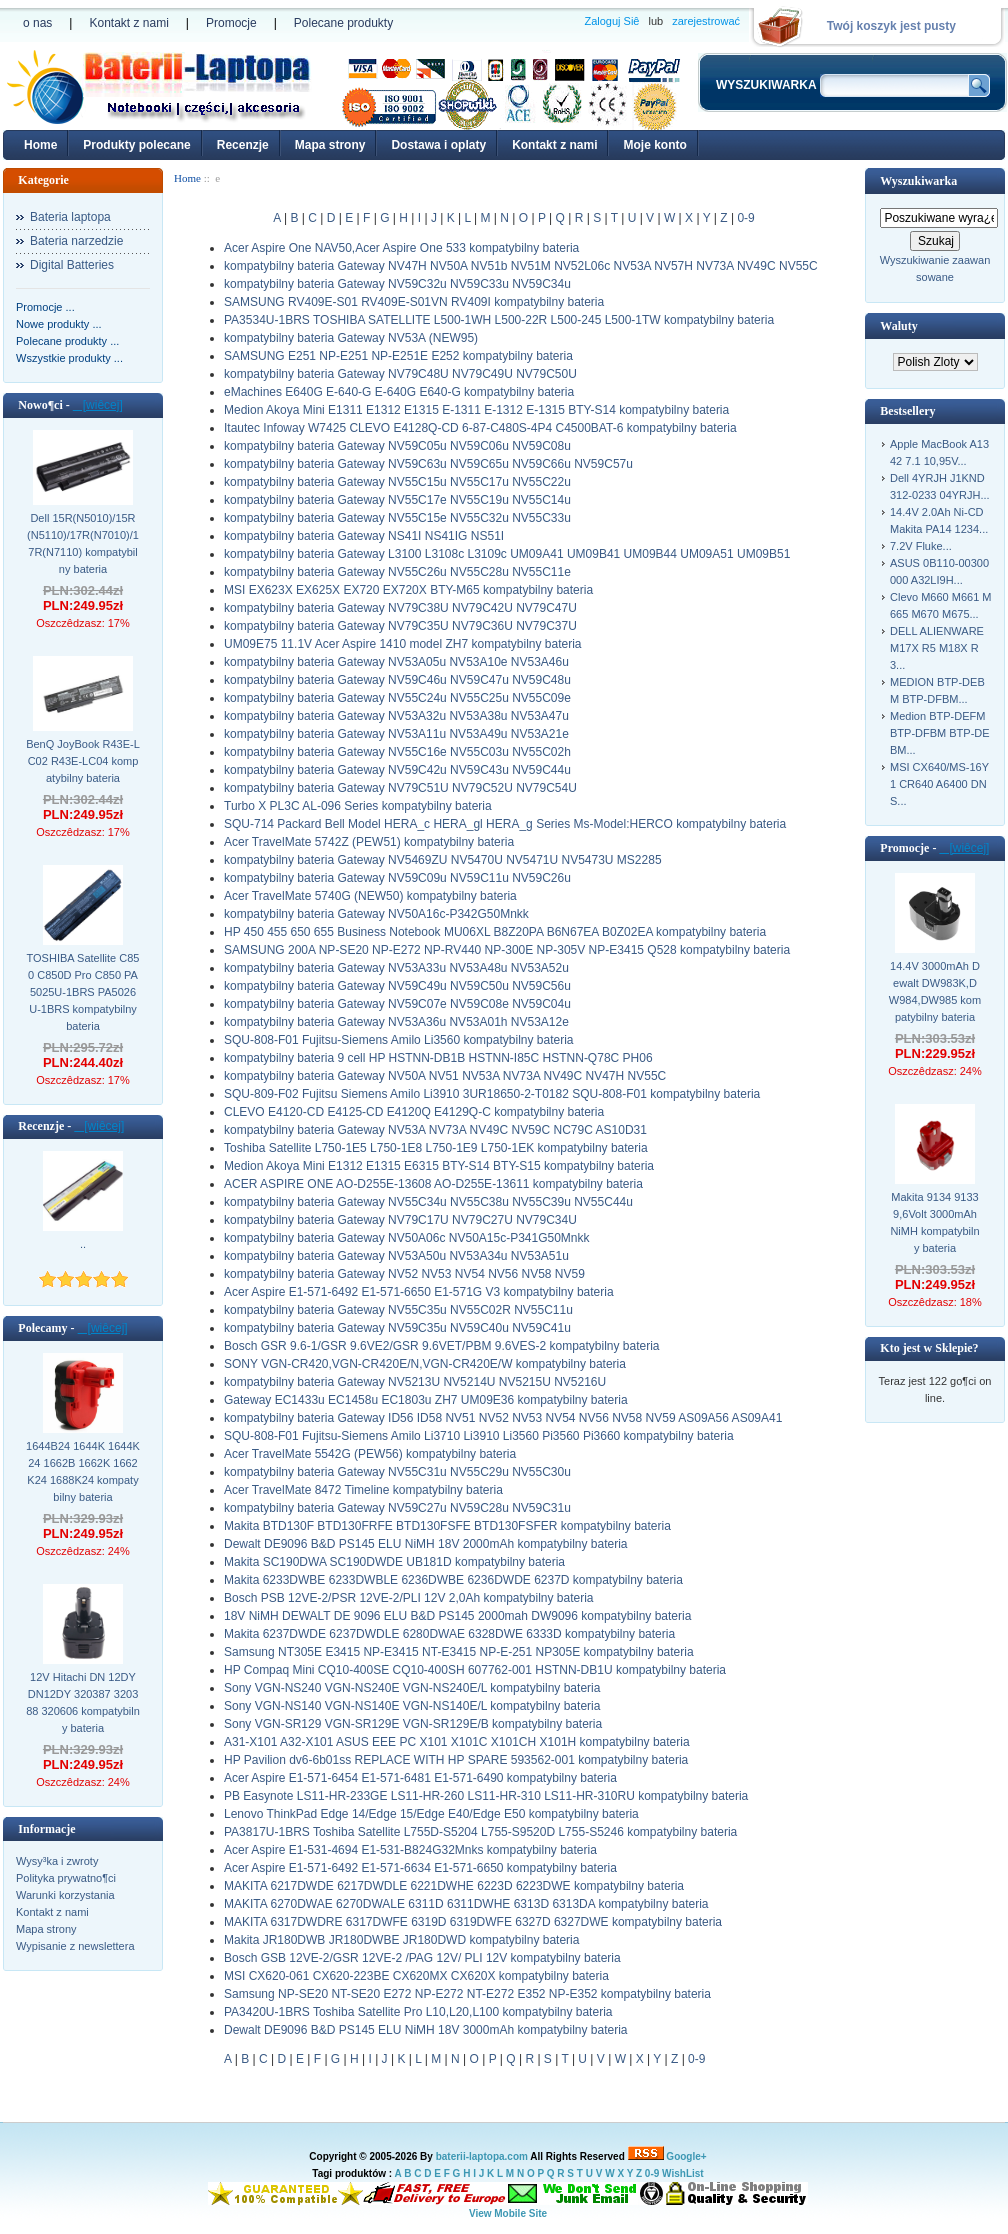  What do you see at coordinates (76, 241) in the screenshot?
I see `Bateria narzedzie` at bounding box center [76, 241].